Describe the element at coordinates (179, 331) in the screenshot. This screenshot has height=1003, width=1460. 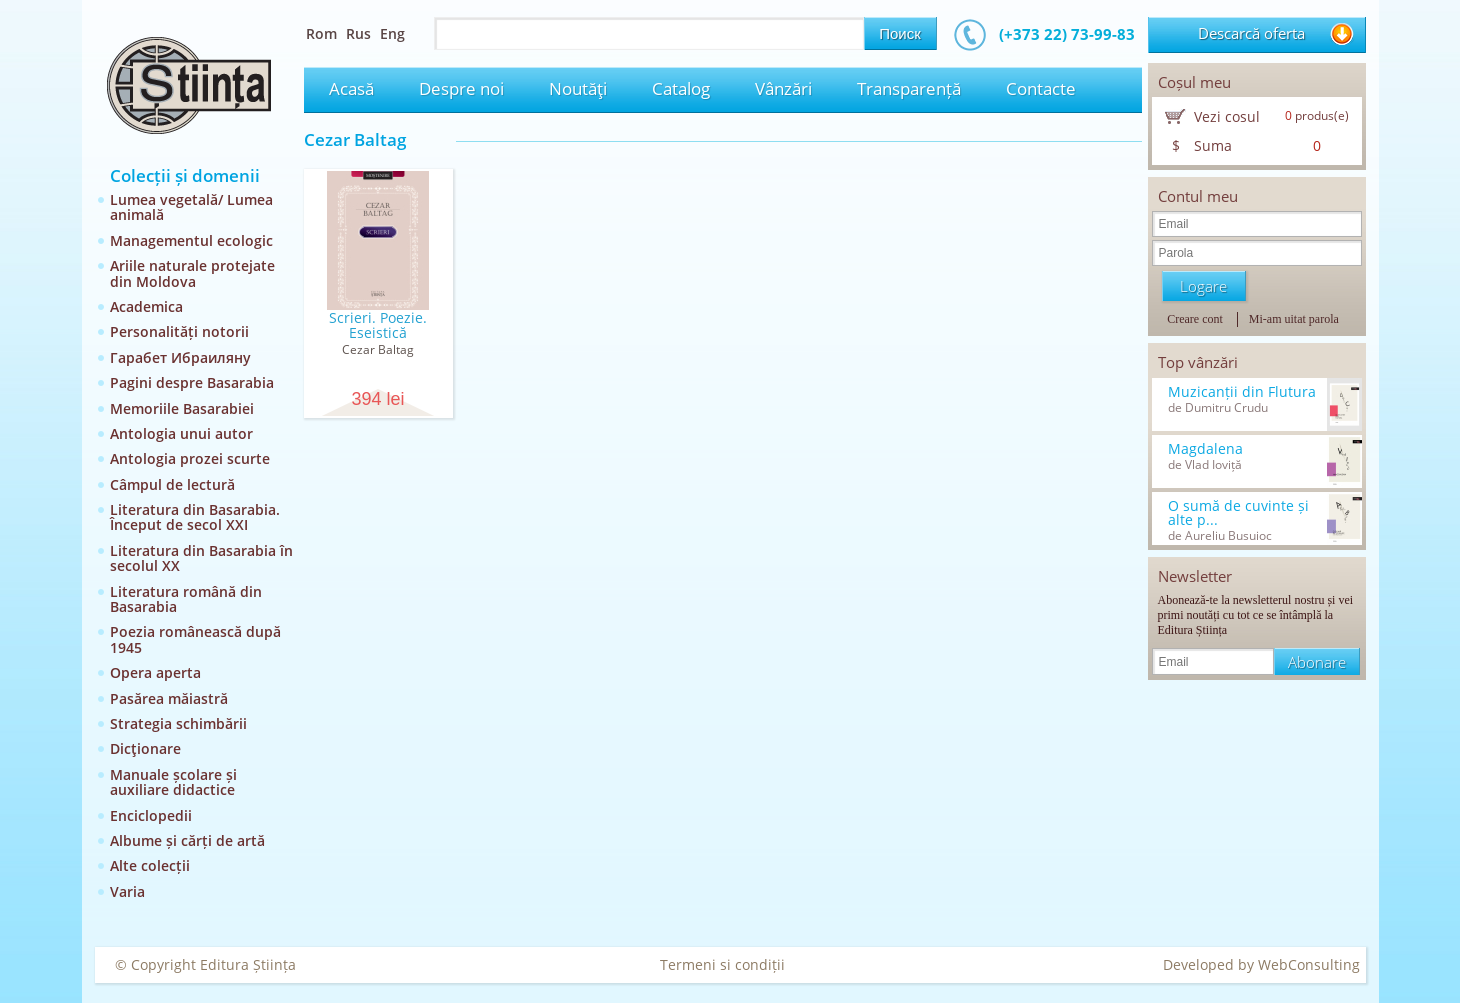
I see `Personalități notorii` at that location.